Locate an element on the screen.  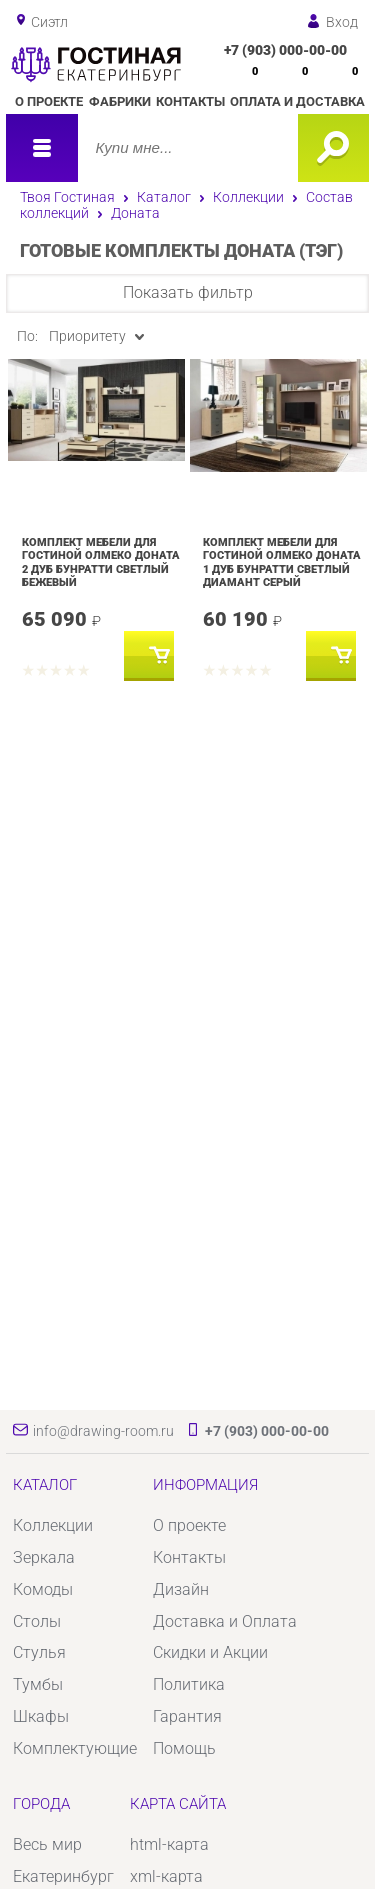
Тумбы is located at coordinates (38, 1684).